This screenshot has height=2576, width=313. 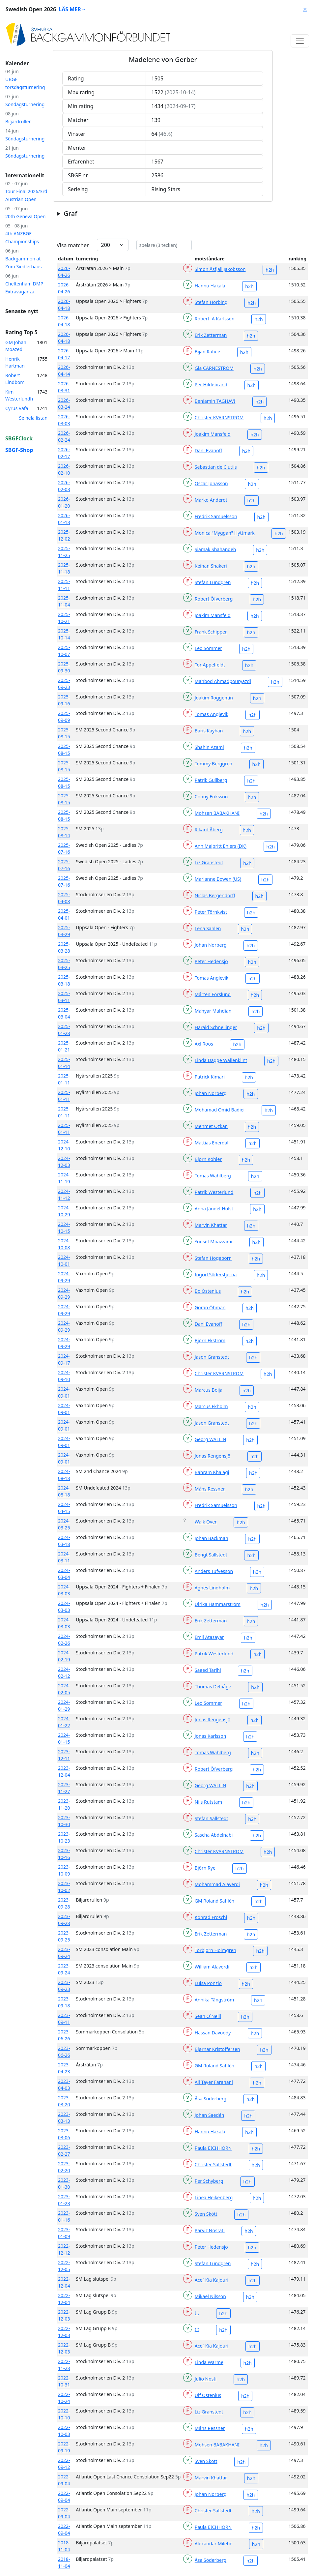 What do you see at coordinates (218, 1604) in the screenshot?
I see `Ulrika Hammarström` at bounding box center [218, 1604].